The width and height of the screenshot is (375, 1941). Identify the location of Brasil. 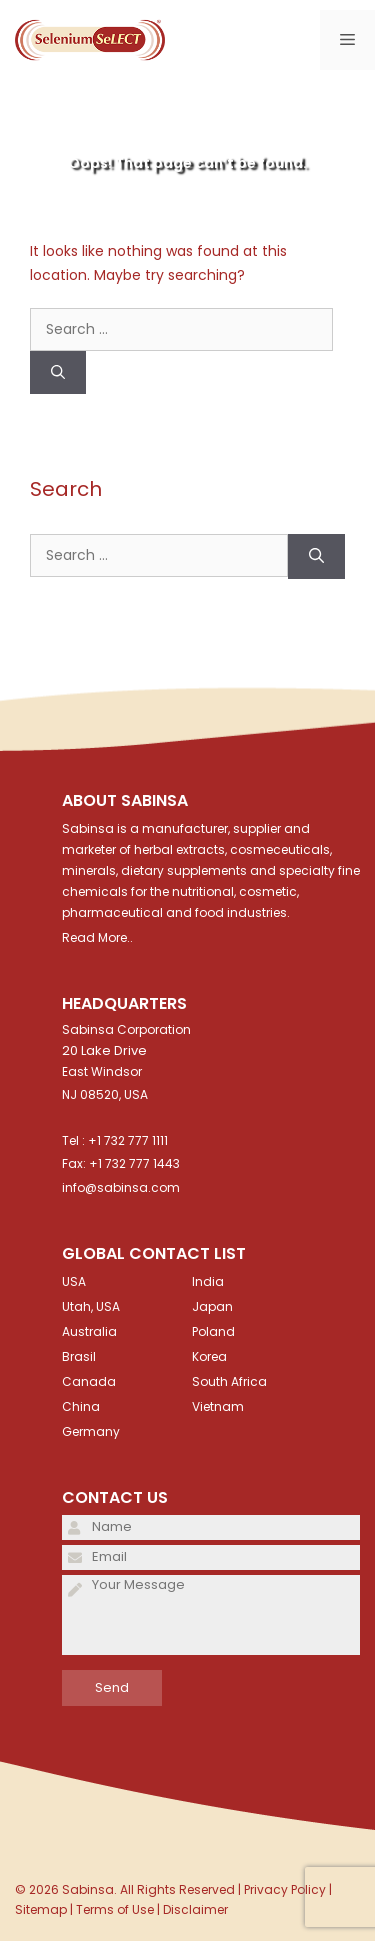
(79, 1356).